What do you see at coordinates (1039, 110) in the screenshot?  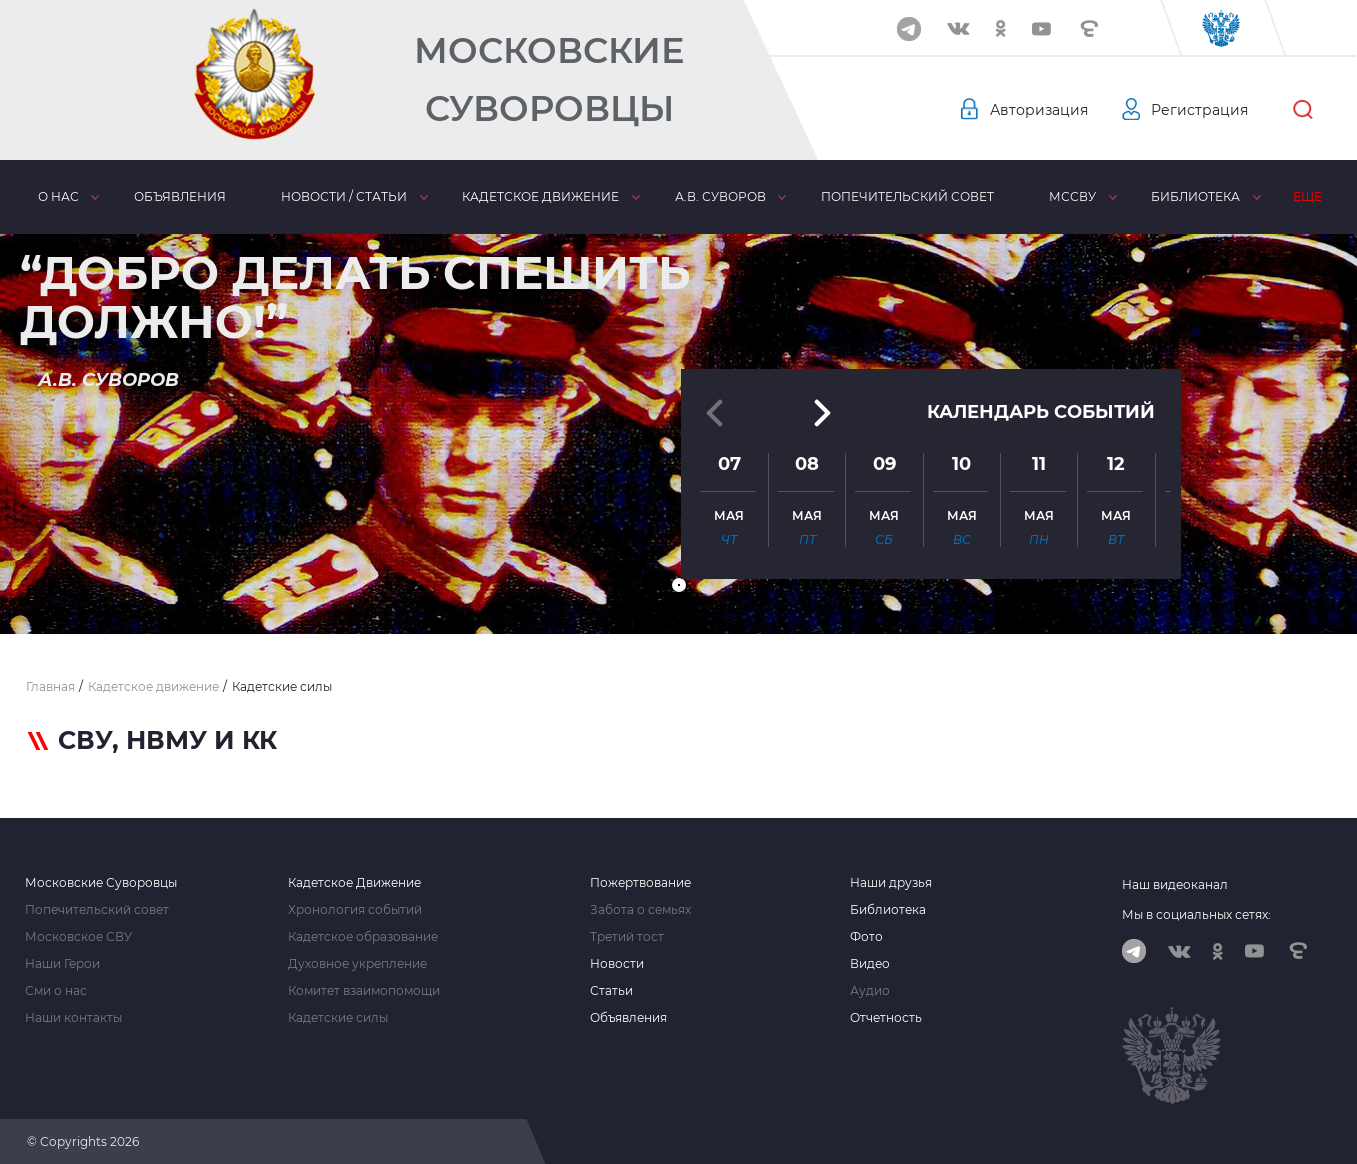 I see `Авторизация` at bounding box center [1039, 110].